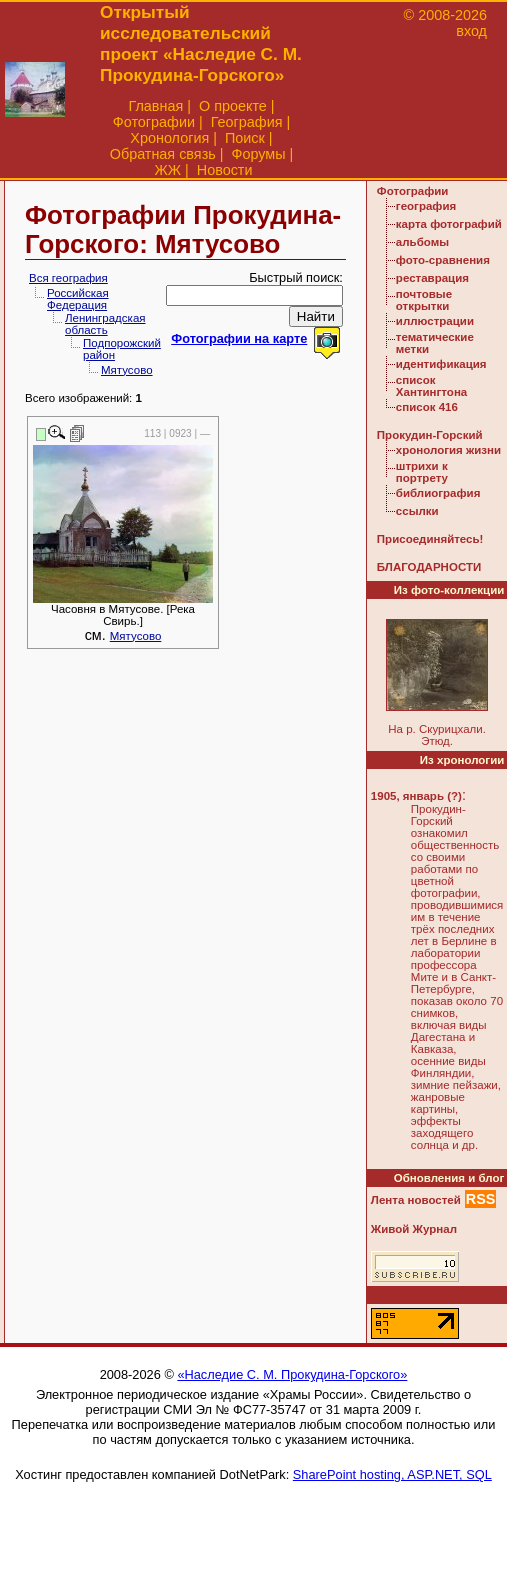  I want to click on Мятусово, so click(127, 370).